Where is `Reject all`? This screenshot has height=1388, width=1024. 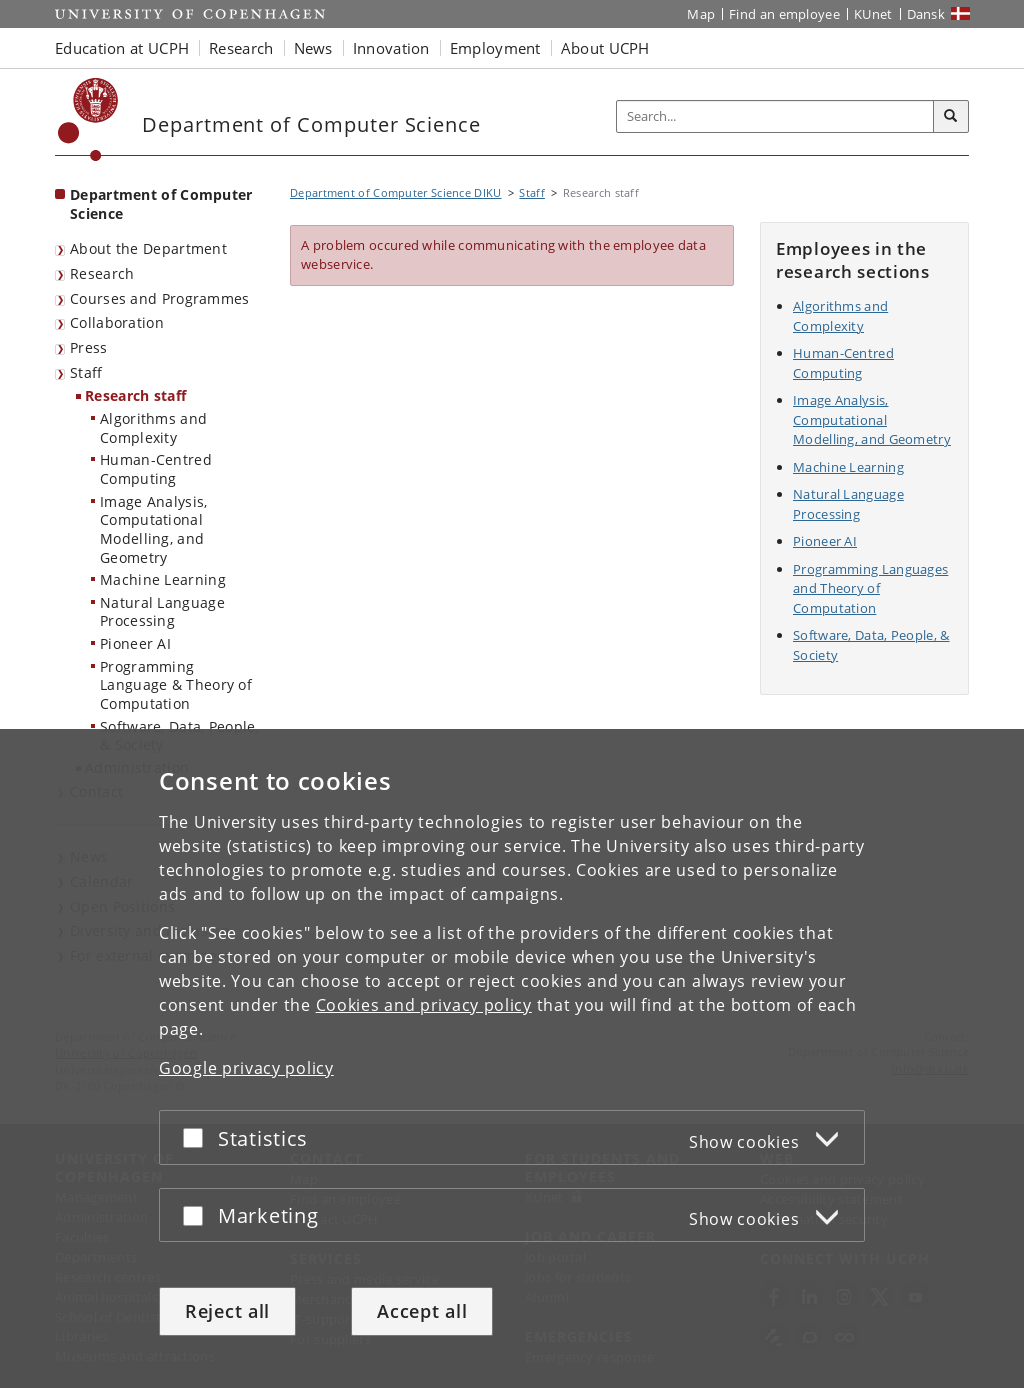
Reject all is located at coordinates (227, 1311).